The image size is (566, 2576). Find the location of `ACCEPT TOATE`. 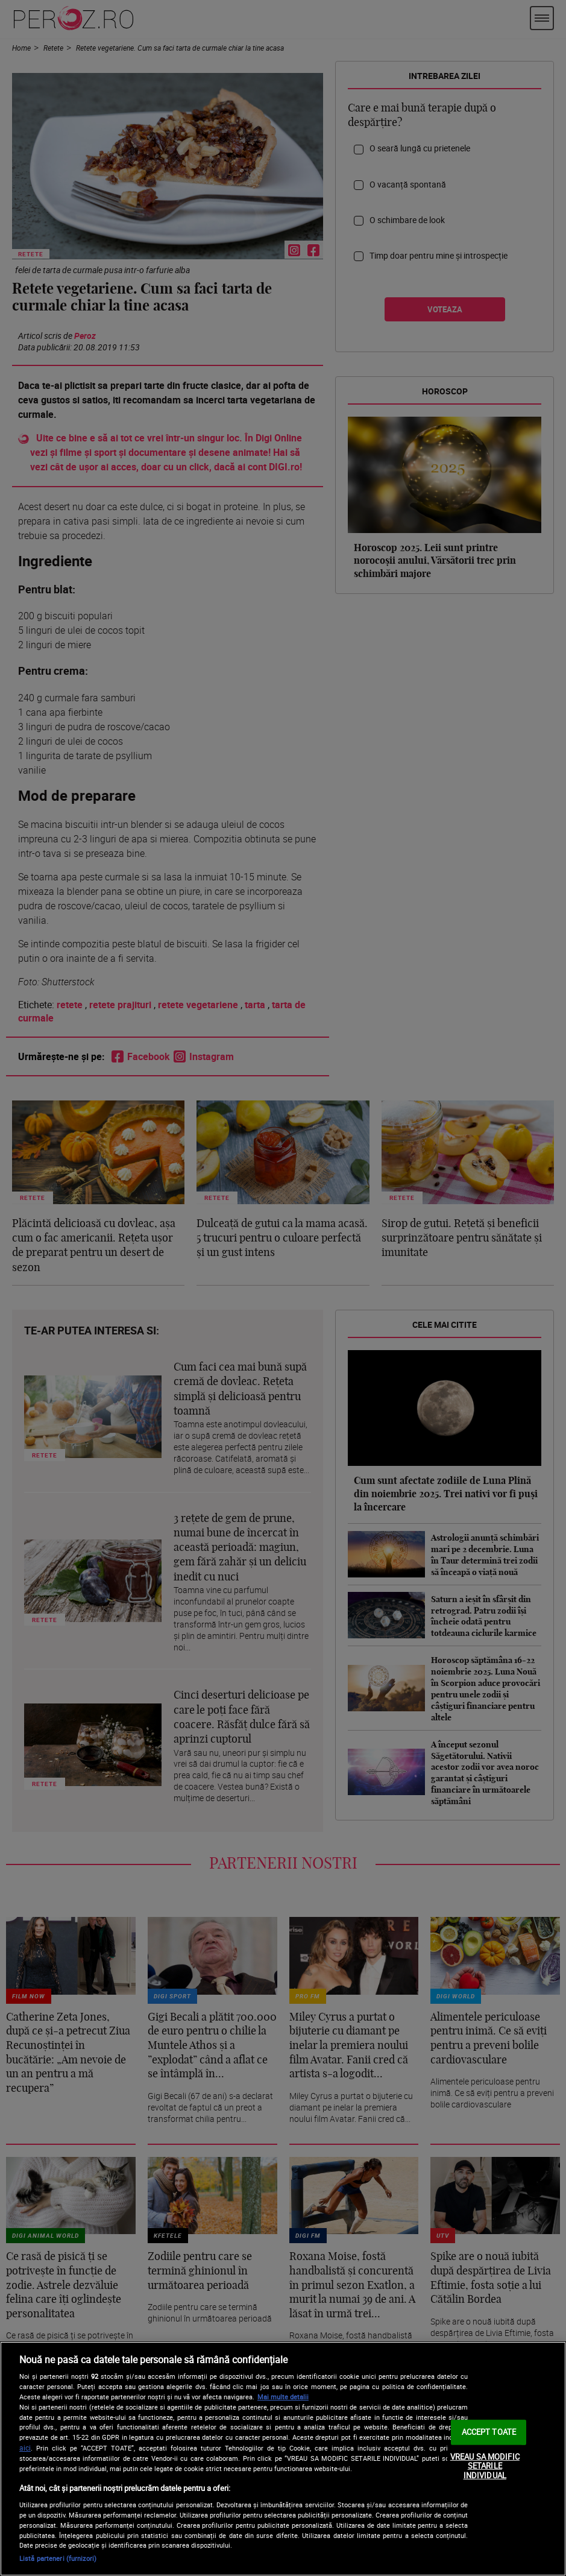

ACCEPT TOATE is located at coordinates (489, 2431).